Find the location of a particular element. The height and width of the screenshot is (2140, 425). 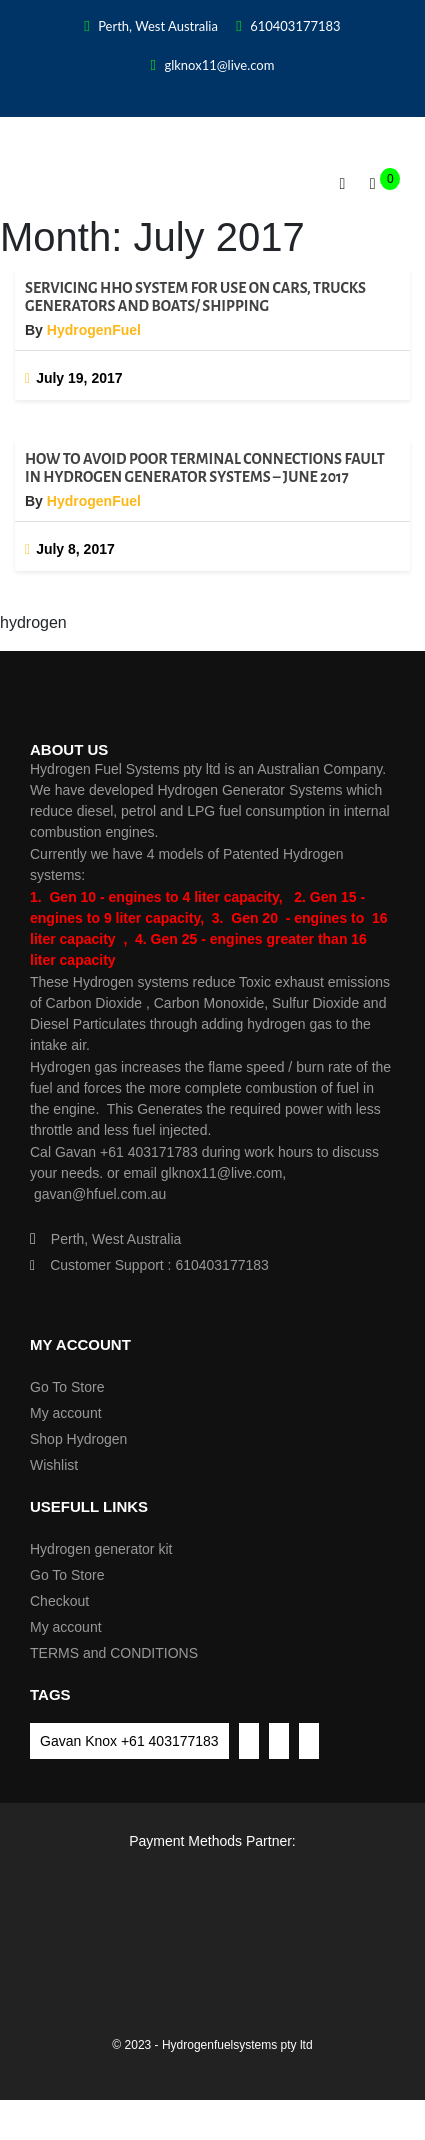

Gavan Knox +61 403177183 is located at coordinates (129, 1741).